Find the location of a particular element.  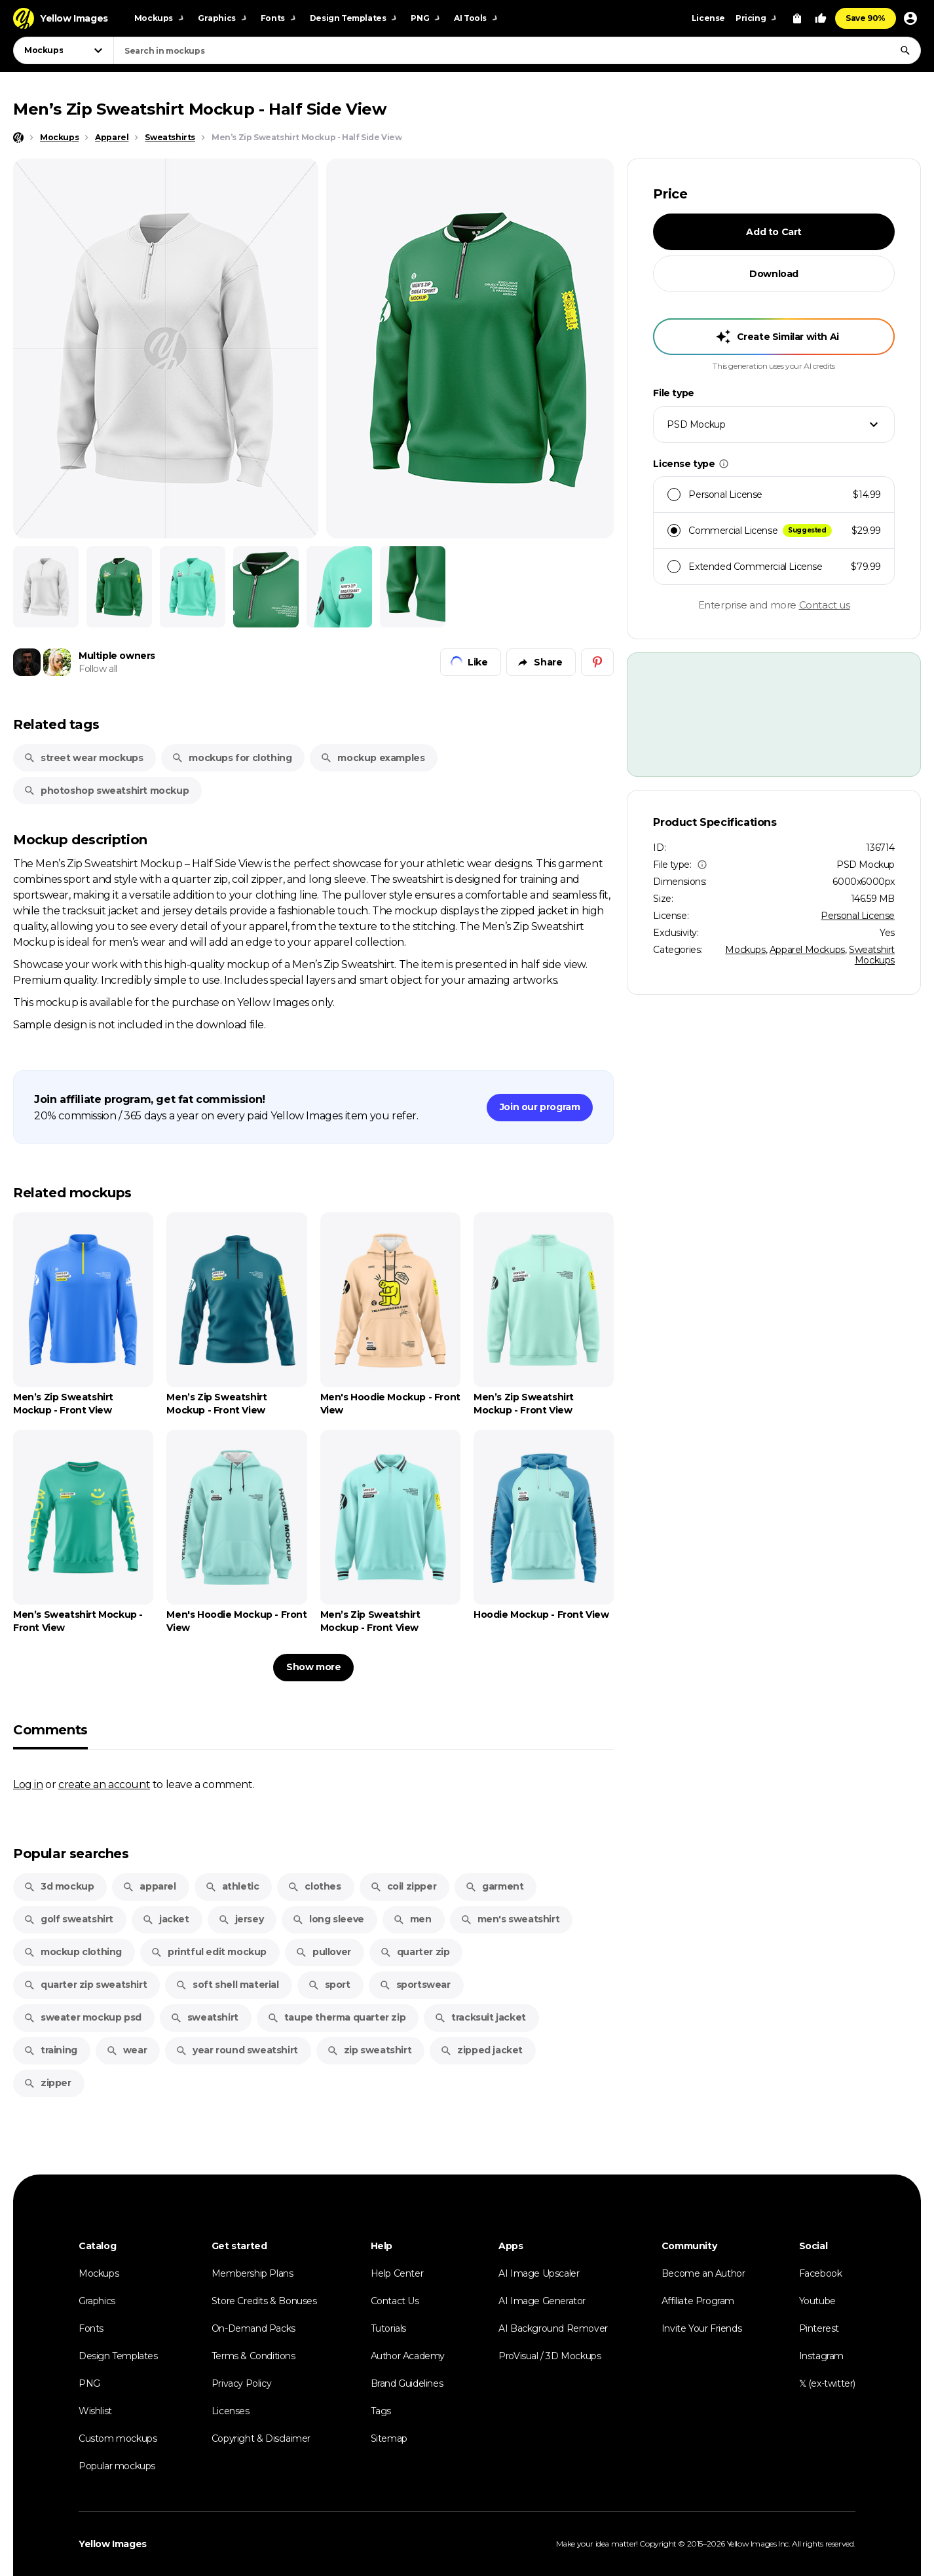

training is located at coordinates (50, 2050).